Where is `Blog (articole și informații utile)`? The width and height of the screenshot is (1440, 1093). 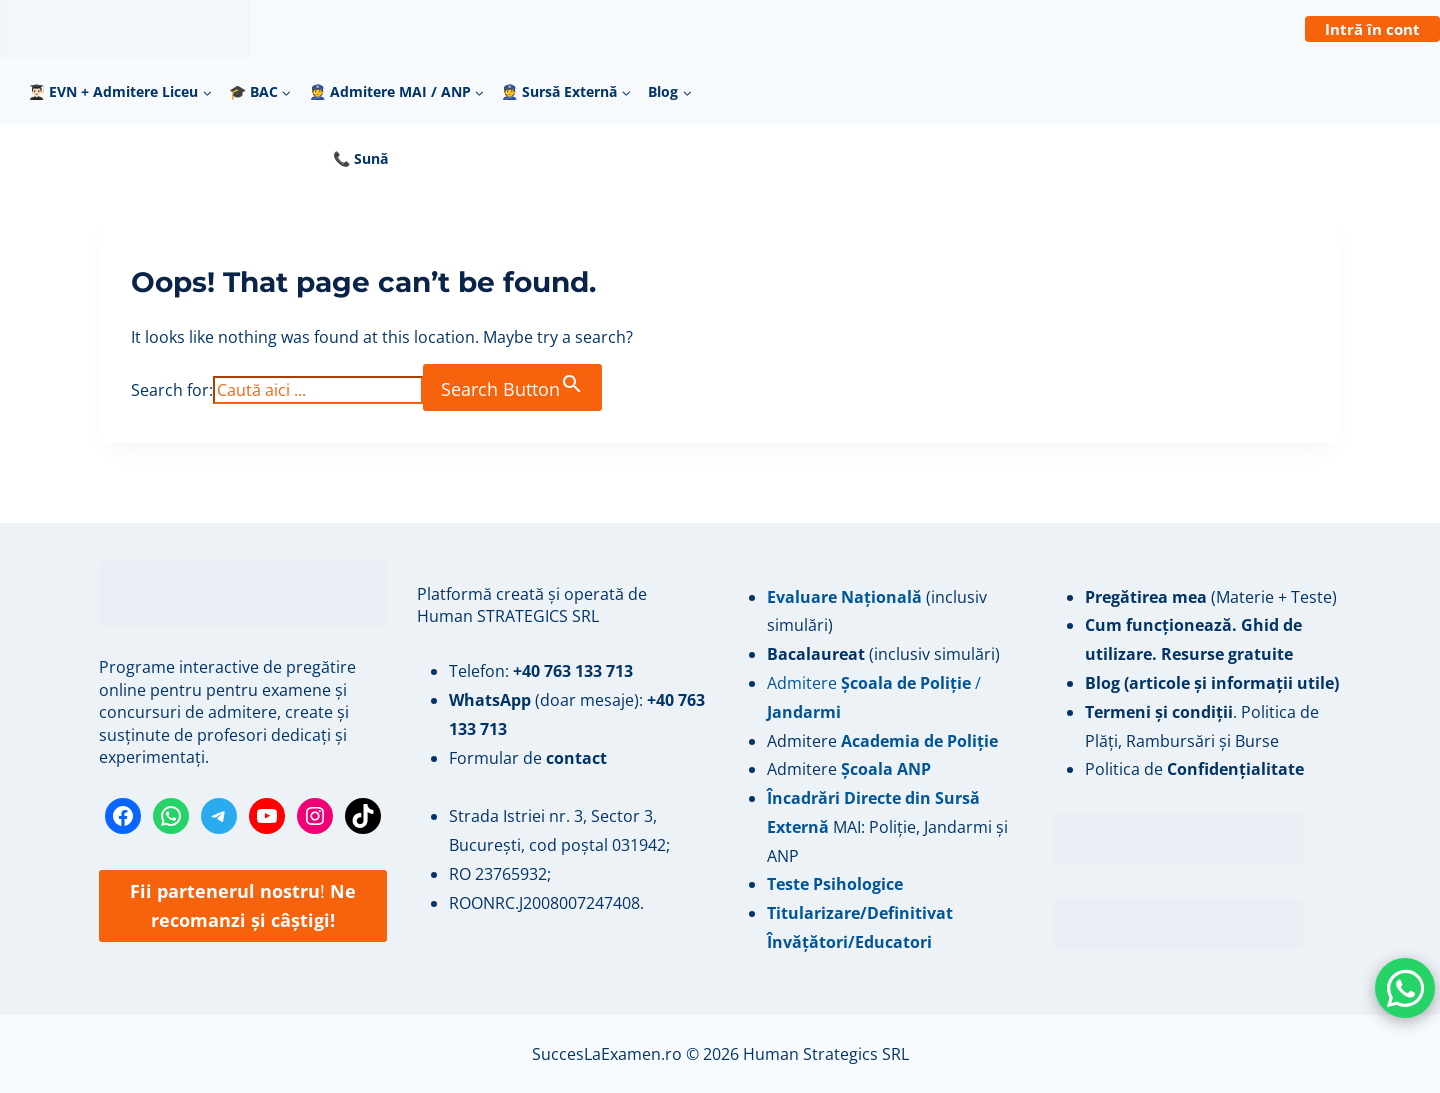 Blog (articole și informații utile) is located at coordinates (1212, 683).